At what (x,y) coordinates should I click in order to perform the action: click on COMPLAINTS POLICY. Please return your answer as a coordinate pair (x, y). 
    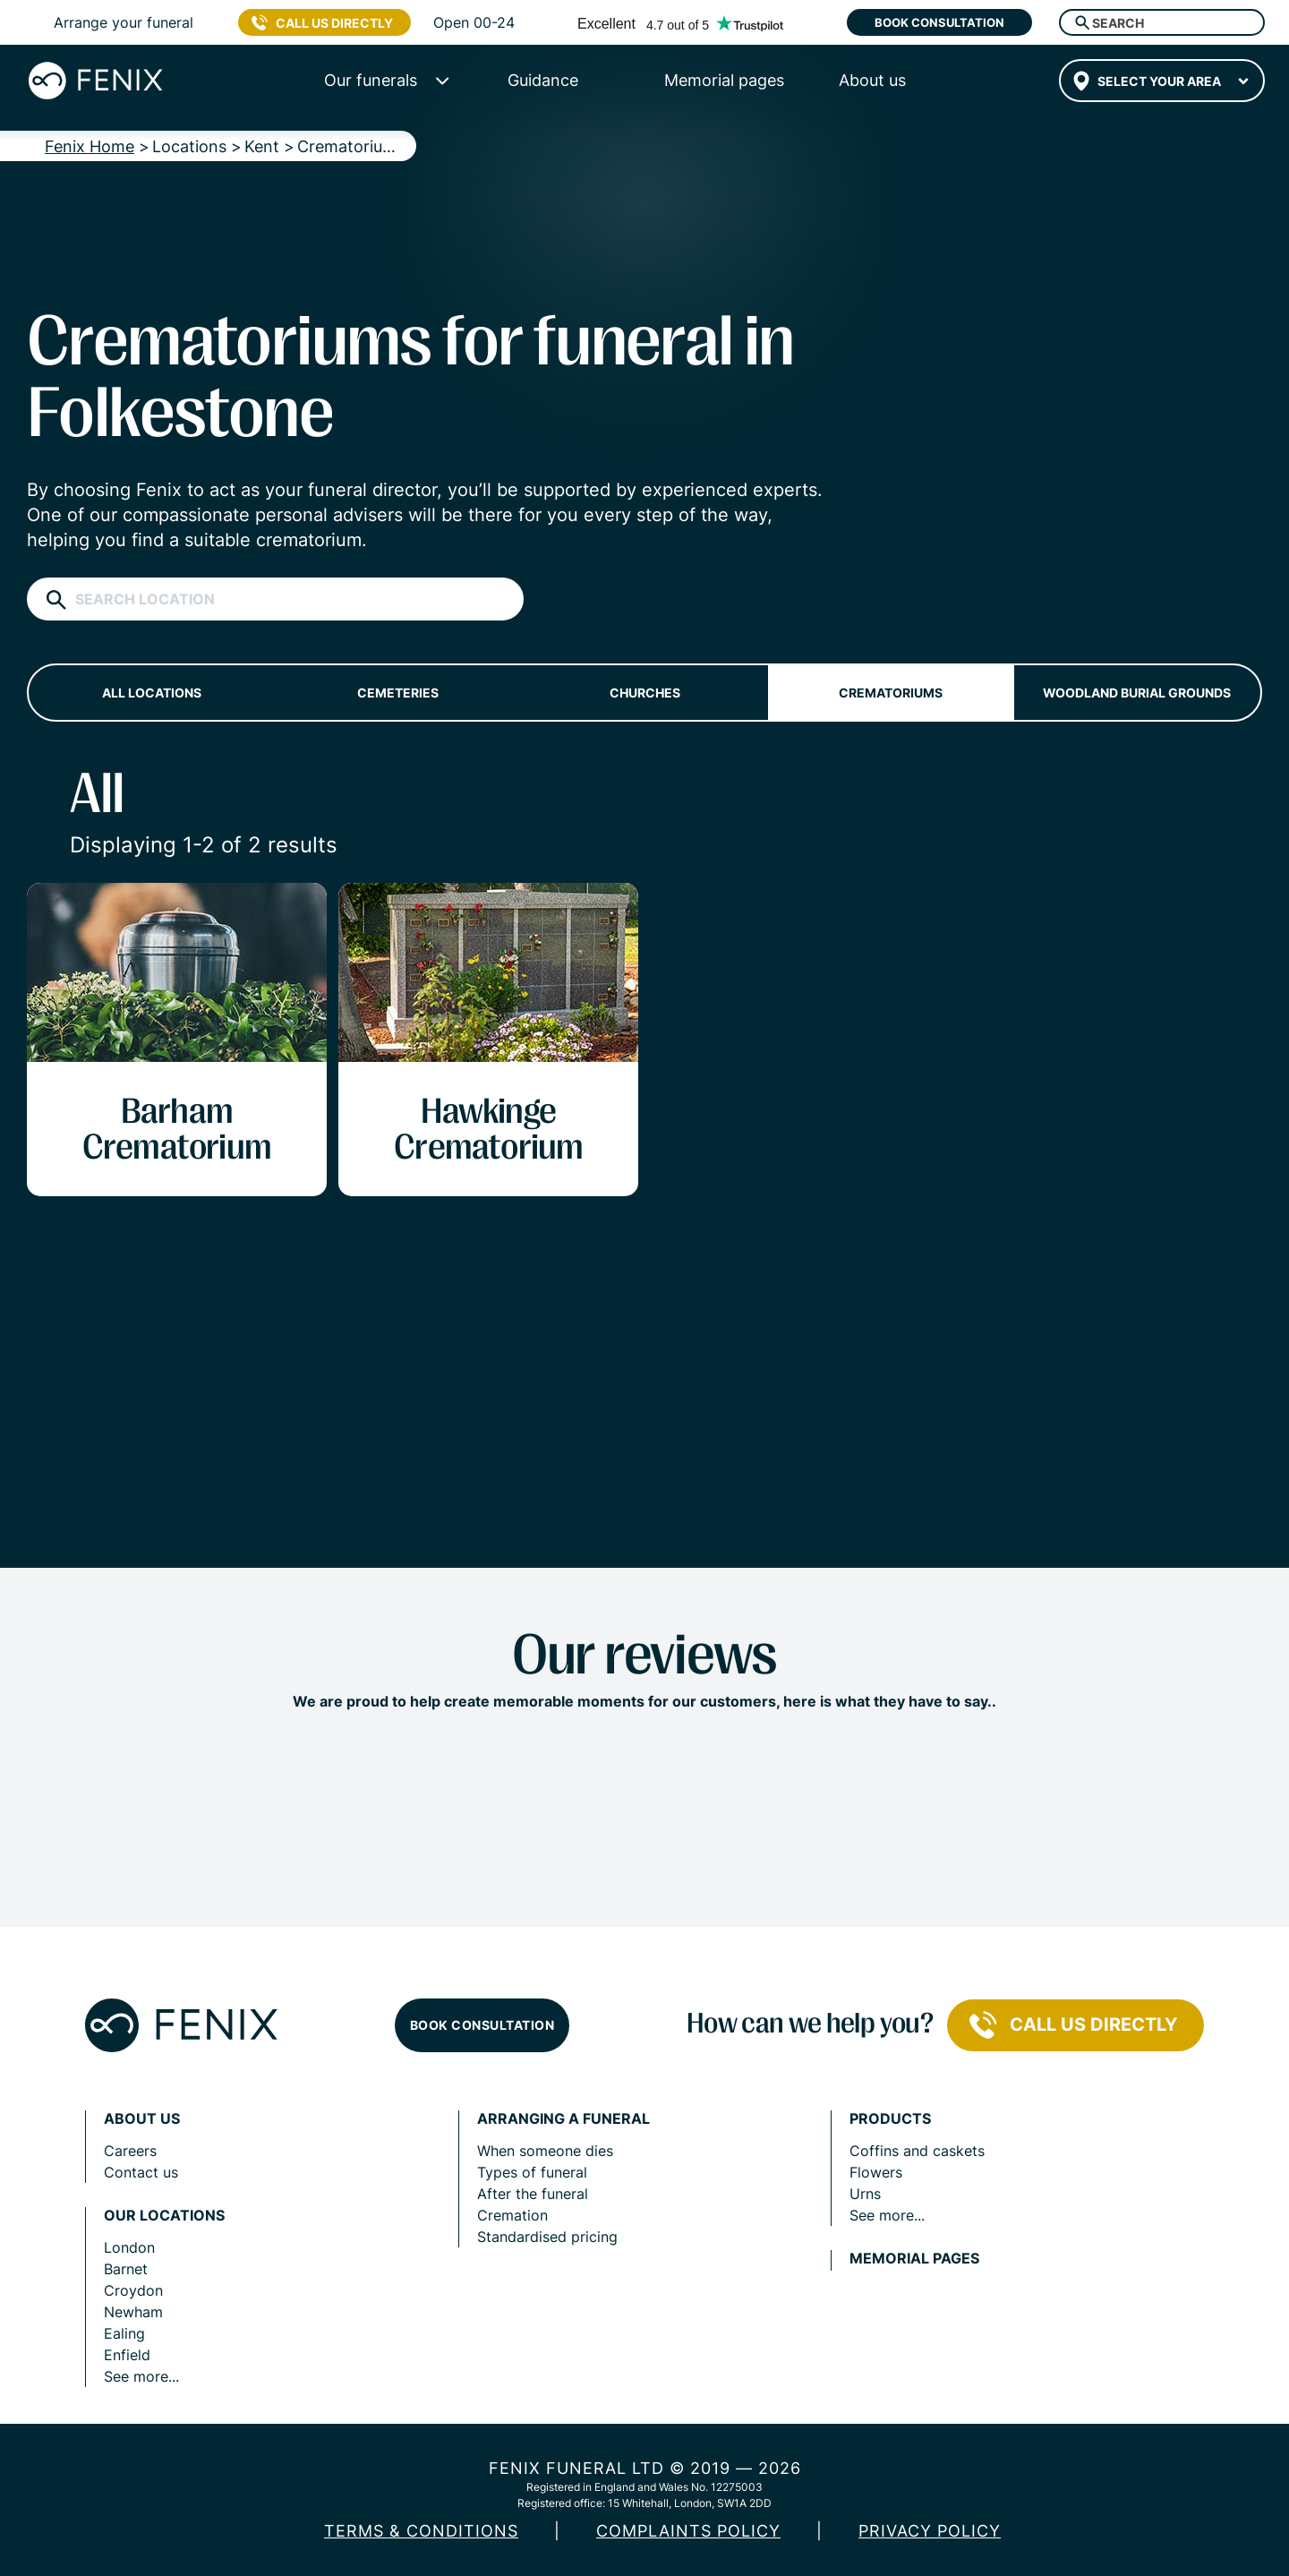
    Looking at the image, I should click on (688, 2530).